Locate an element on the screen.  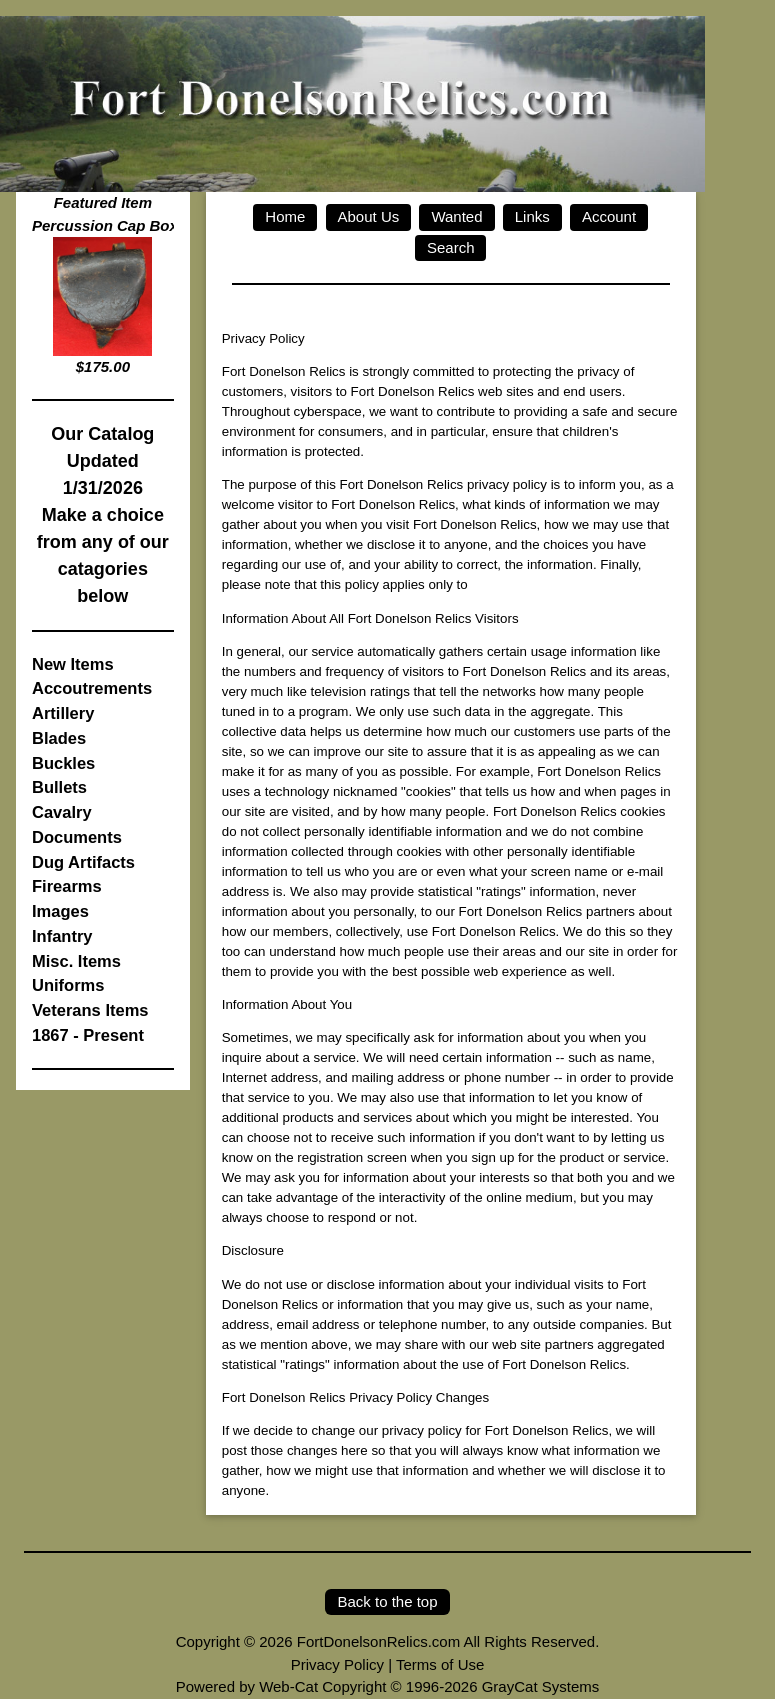
Privacy Policy is located at coordinates (337, 1664).